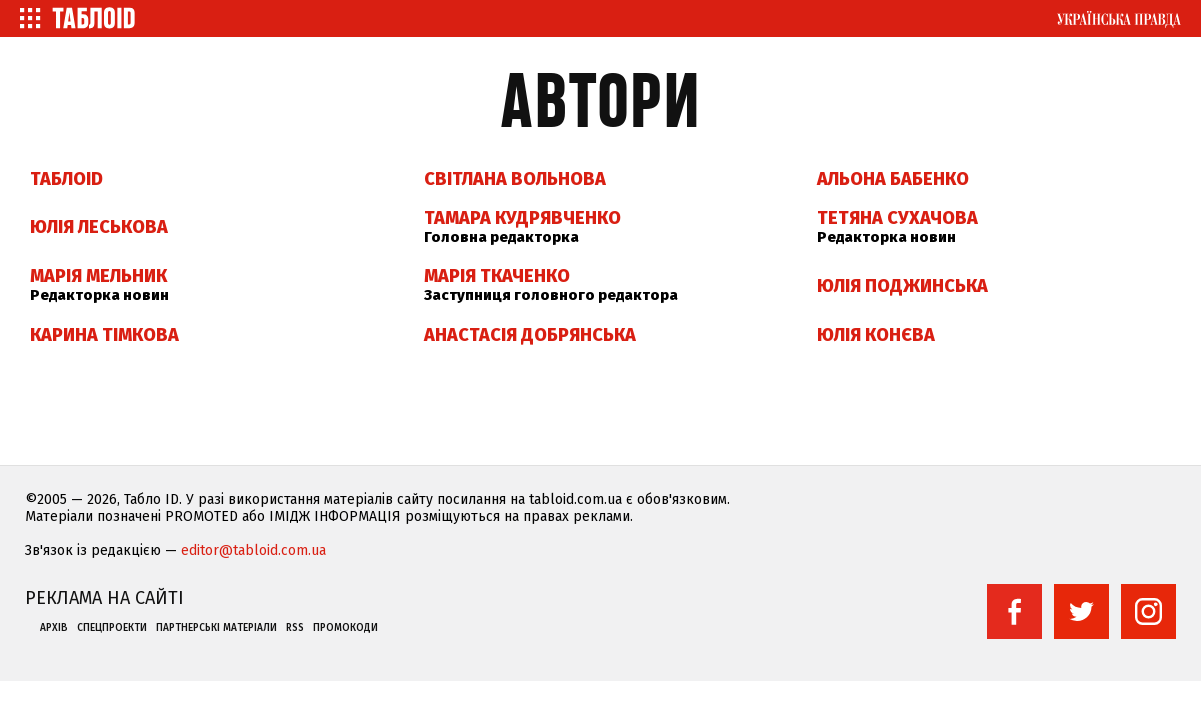 Image resolution: width=1201 pixels, height=720 pixels. I want to click on Юлія Конєва, so click(876, 335).